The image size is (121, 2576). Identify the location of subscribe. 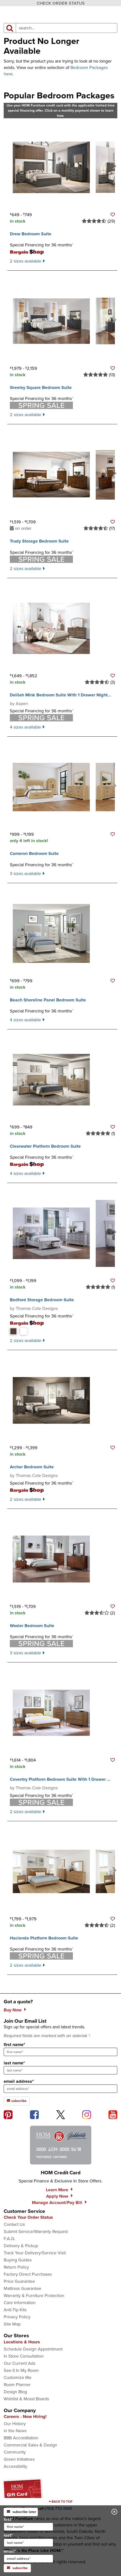
(17, 2568).